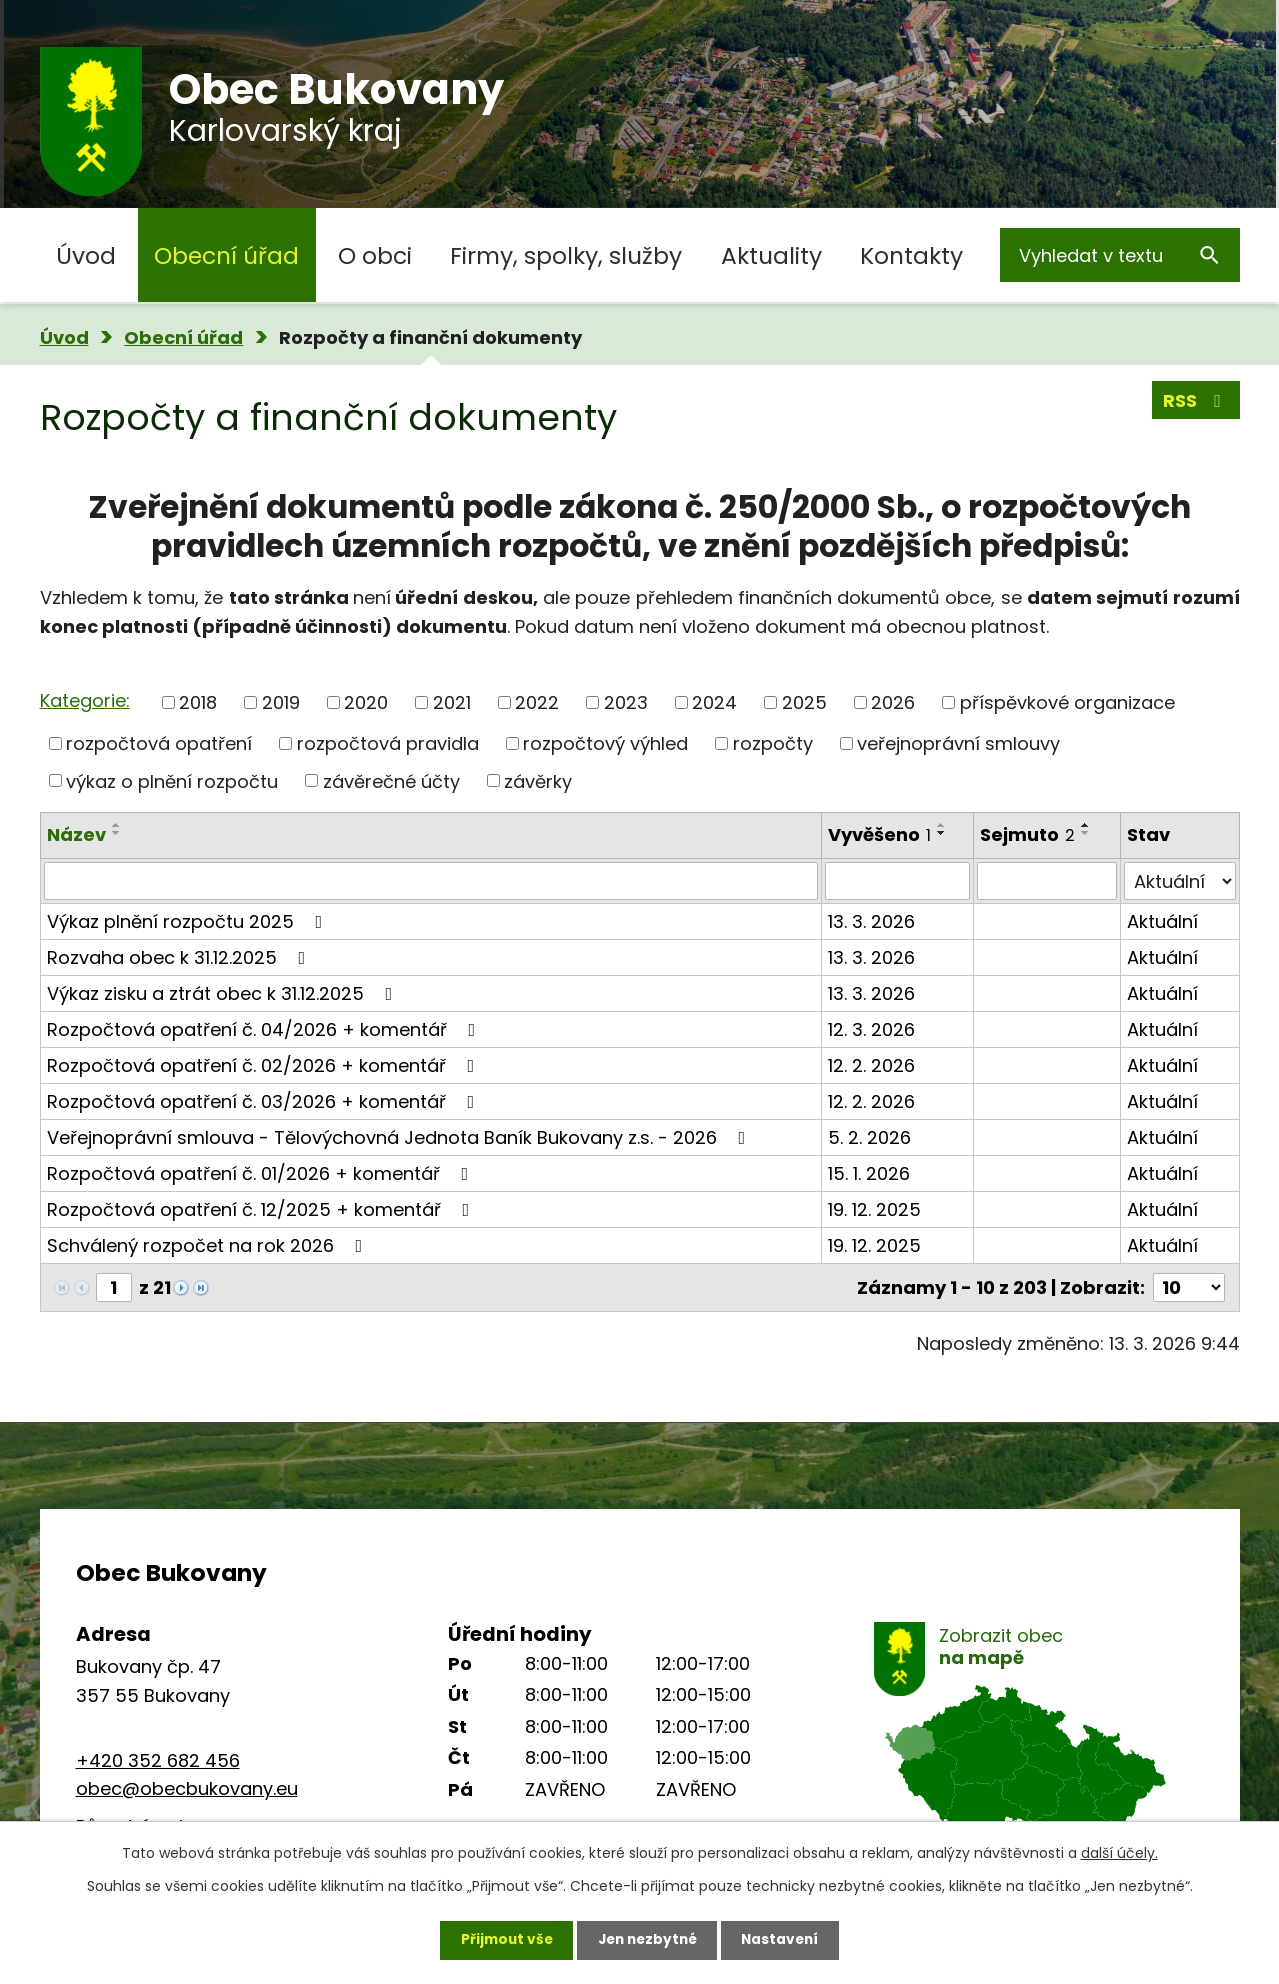  What do you see at coordinates (187, 1788) in the screenshot?
I see `obec@obecbukovany.eu` at bounding box center [187, 1788].